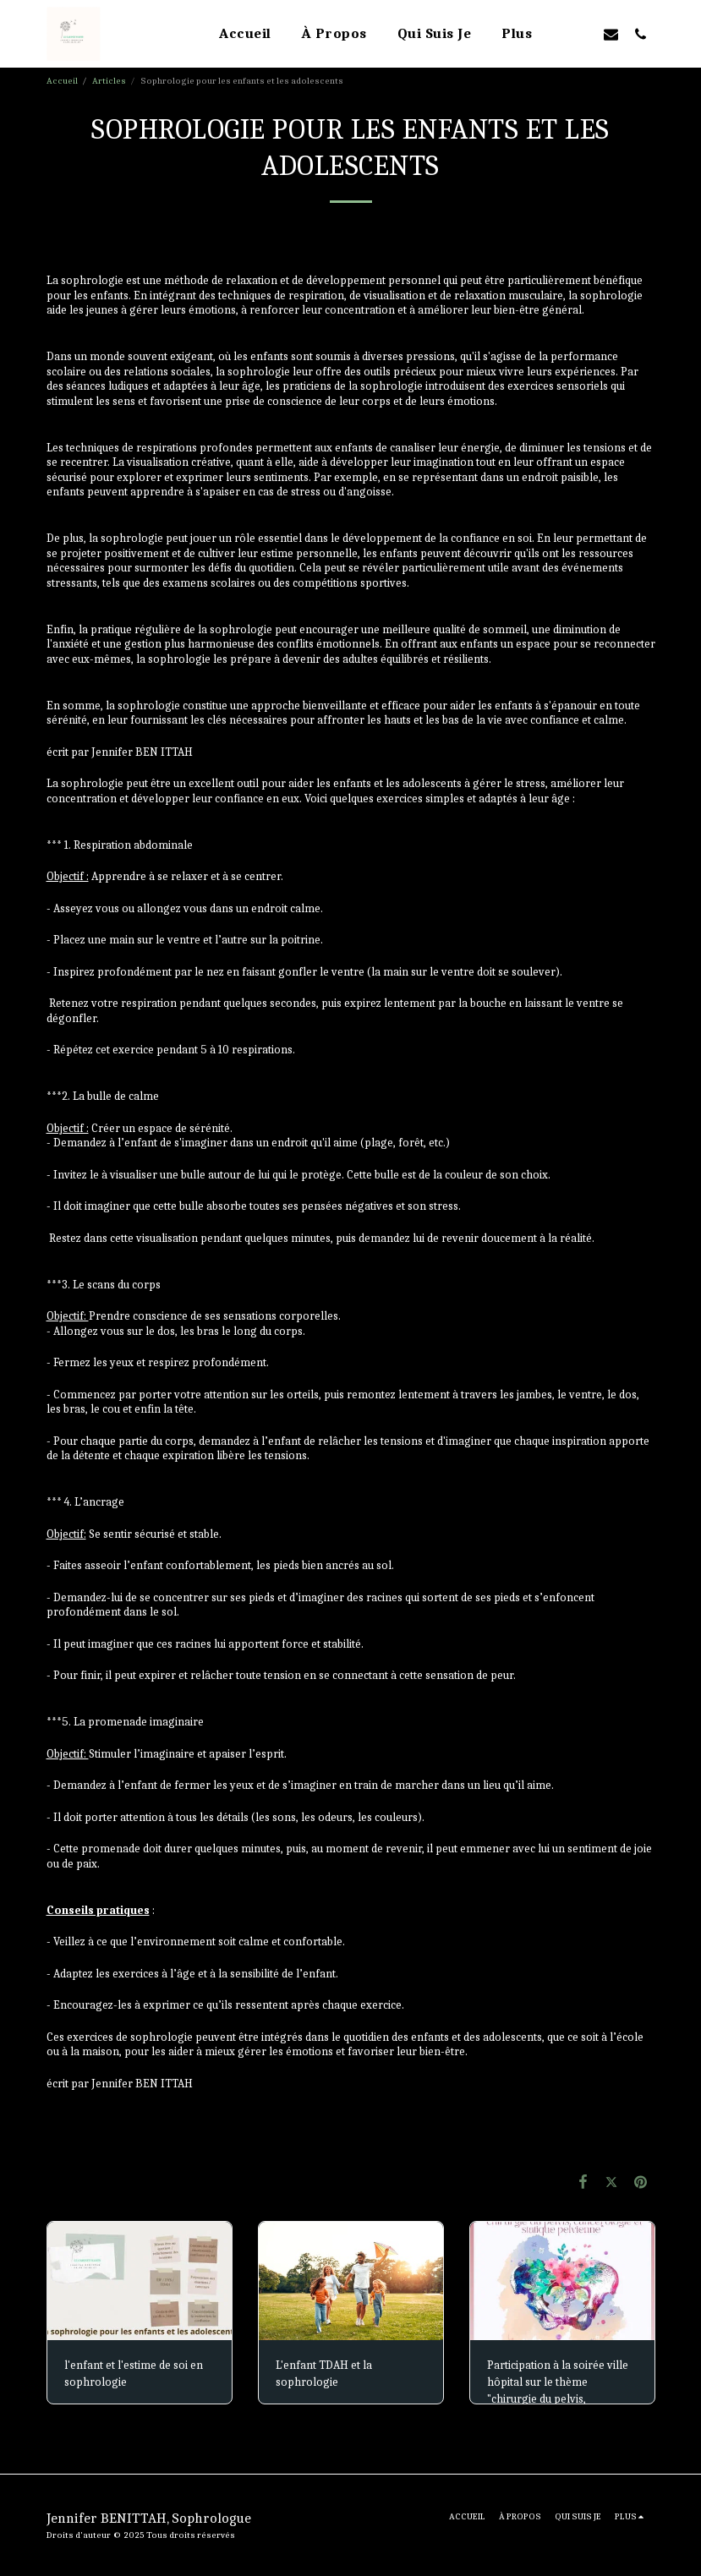 This screenshot has height=2576, width=701. What do you see at coordinates (109, 80) in the screenshot?
I see `Articles` at bounding box center [109, 80].